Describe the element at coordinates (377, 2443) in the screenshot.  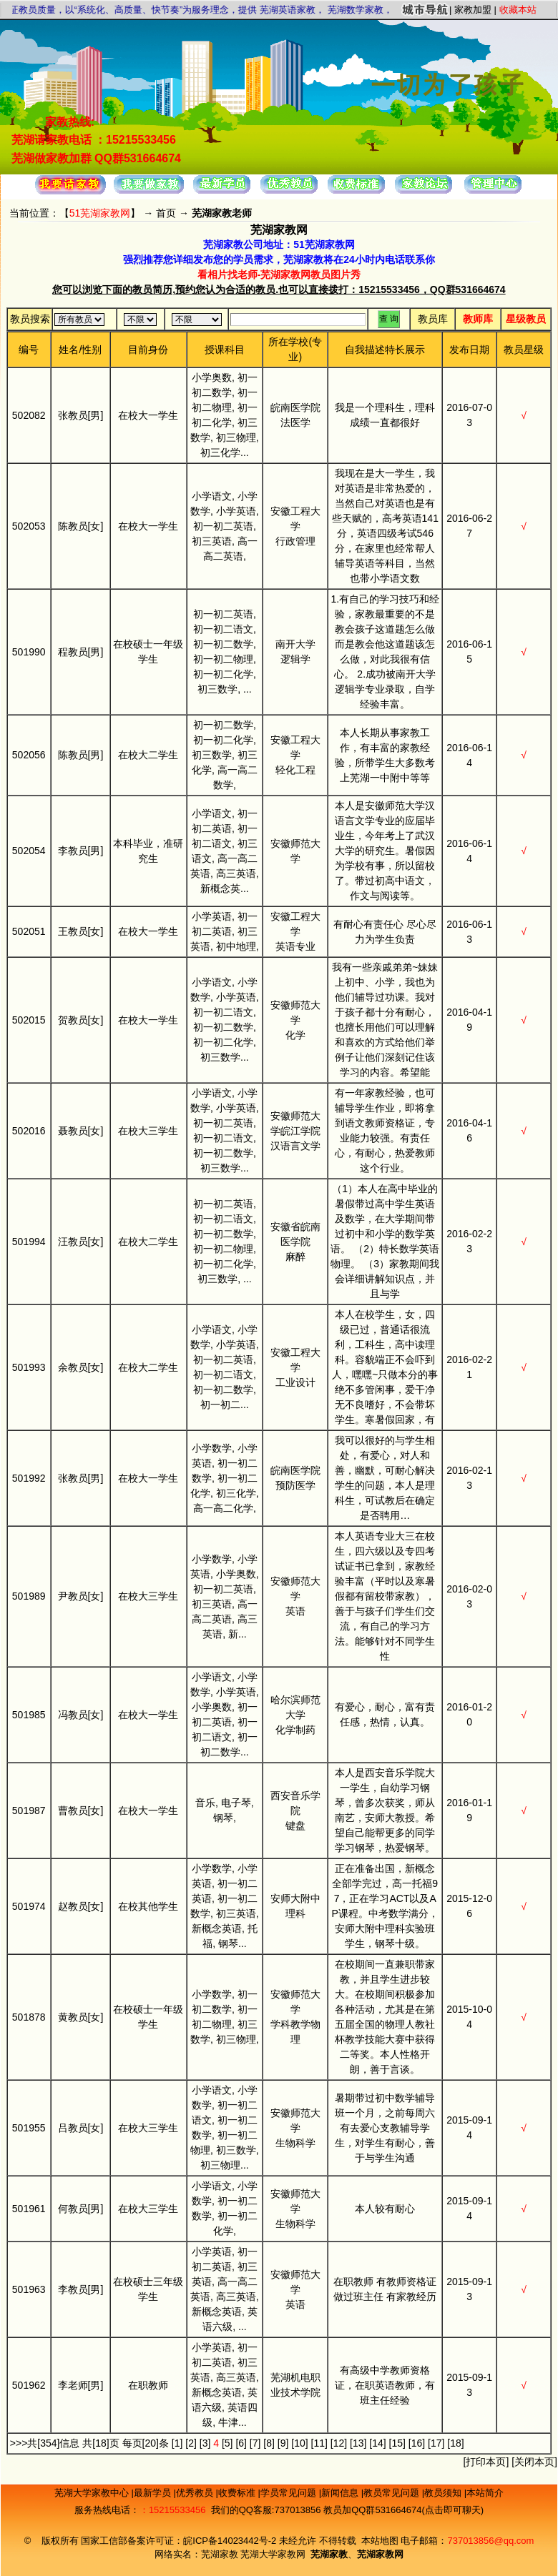
I see `[14]` at that location.